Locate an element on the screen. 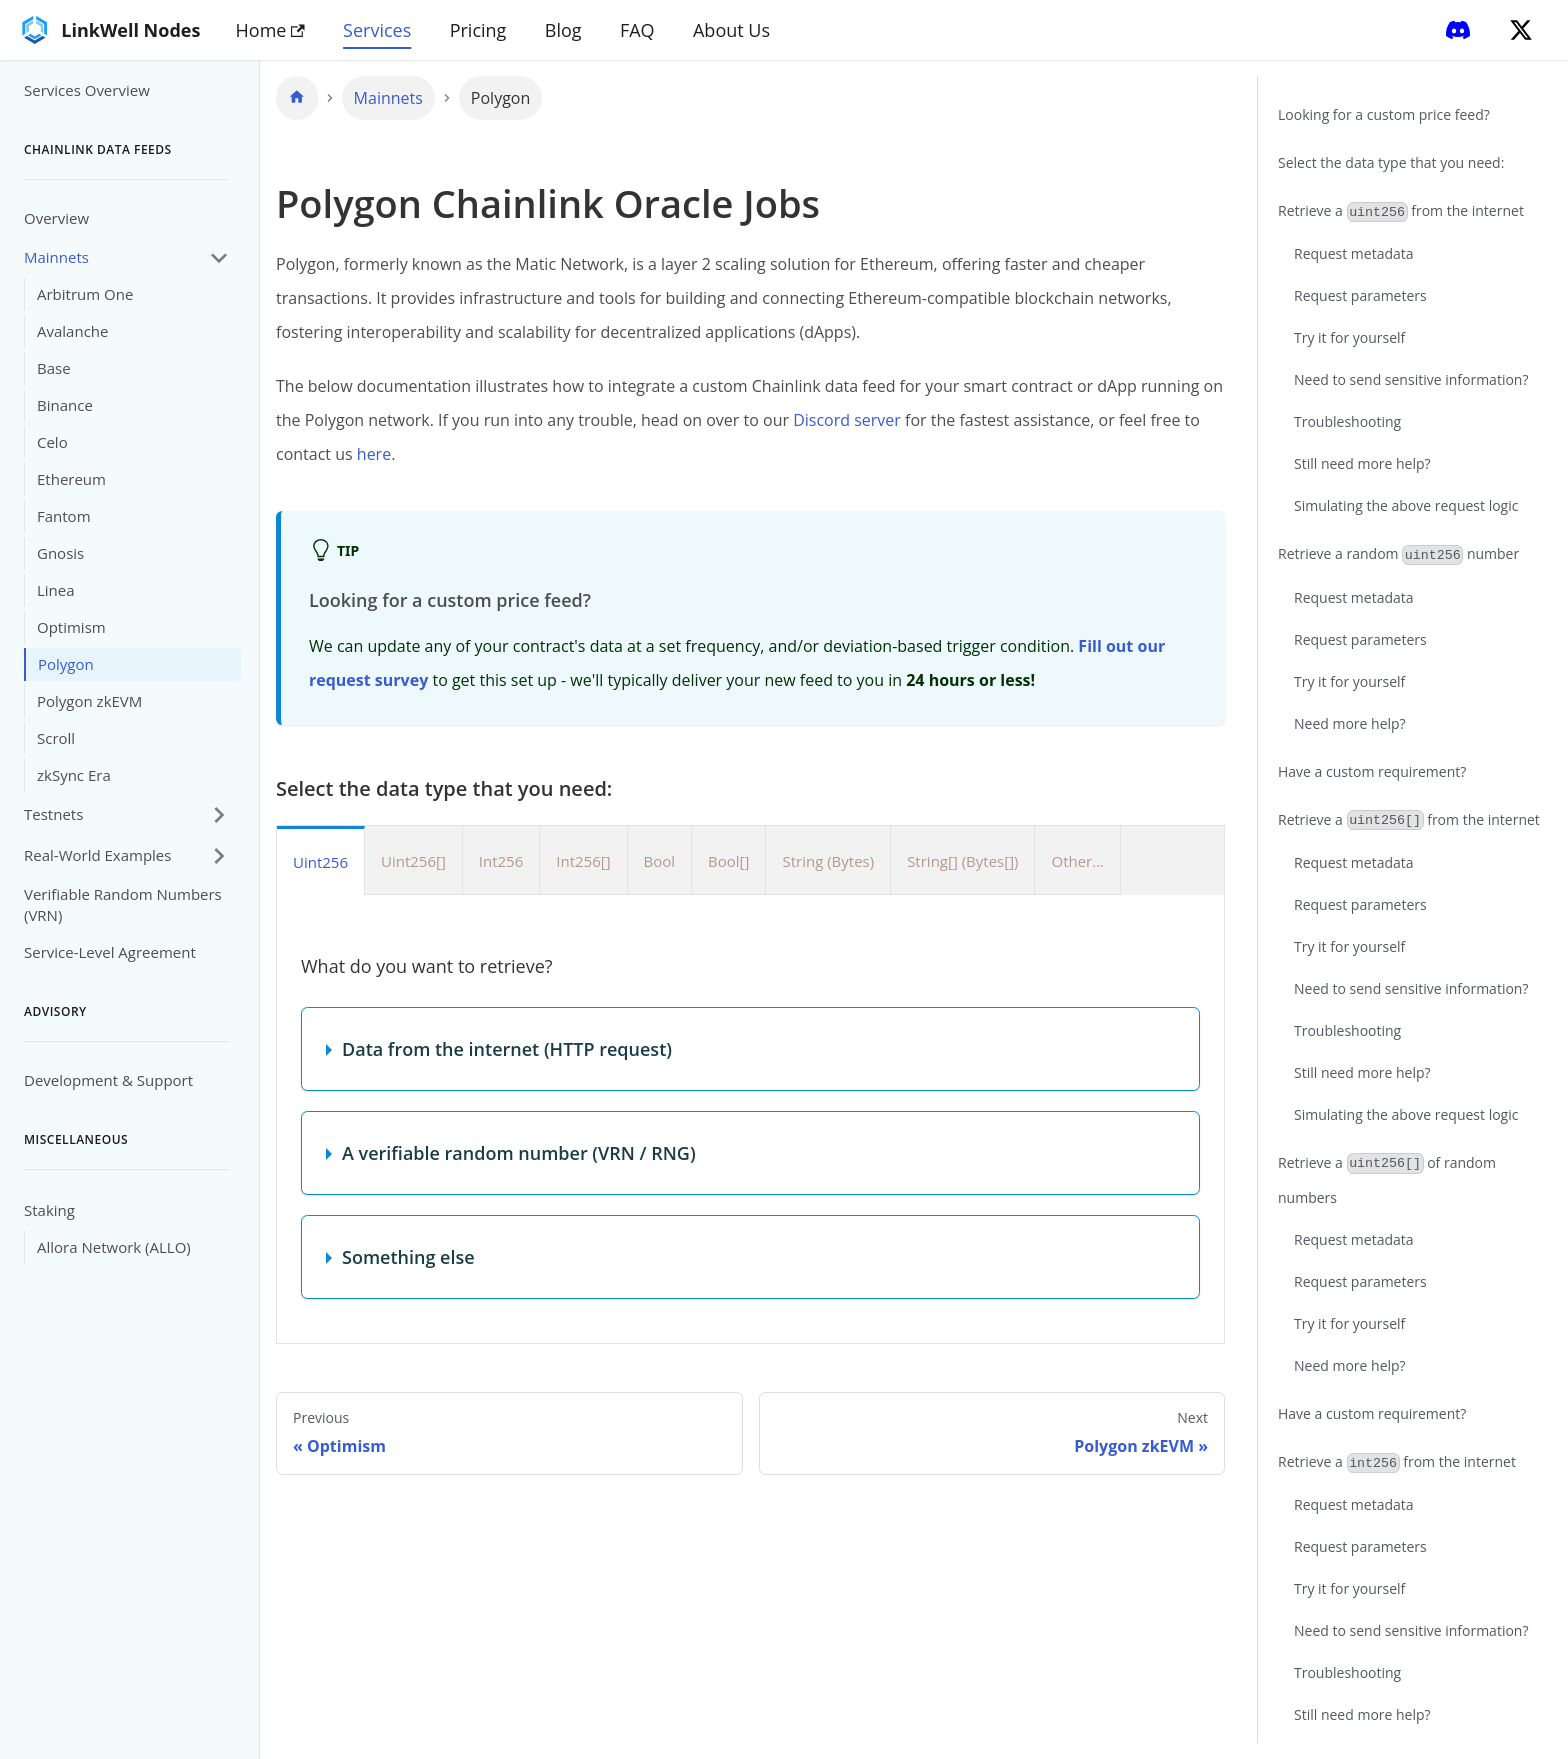 The height and width of the screenshot is (1759, 1568). Data from the internet (HTTP request) is located at coordinates (507, 1049).